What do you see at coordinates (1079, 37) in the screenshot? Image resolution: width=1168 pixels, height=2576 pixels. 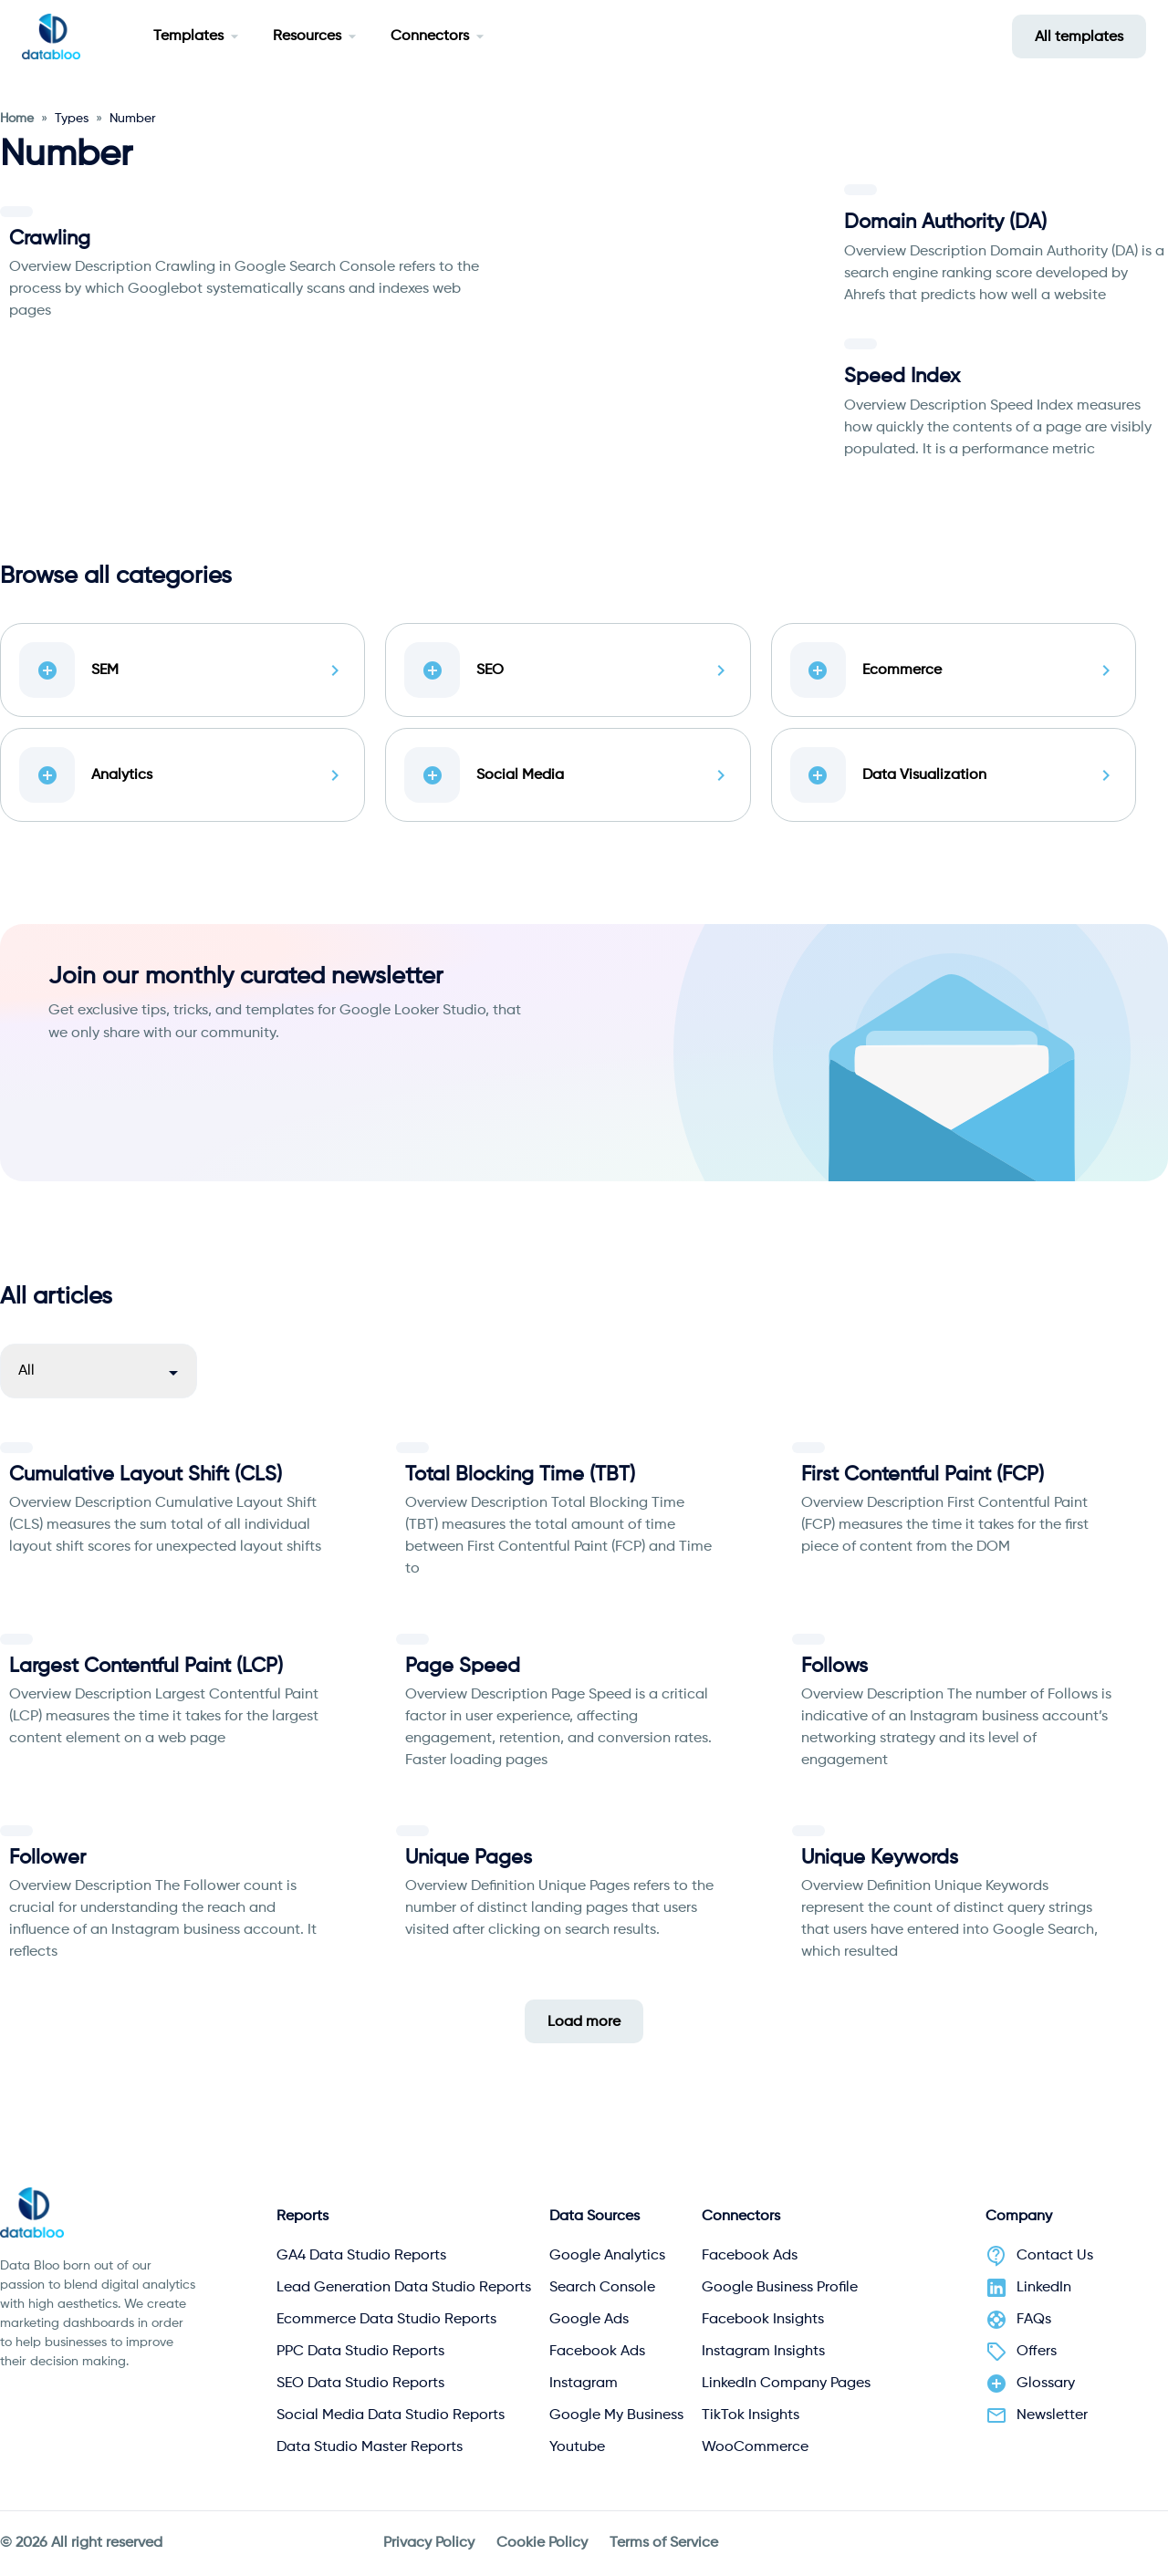 I see `All templates` at bounding box center [1079, 37].